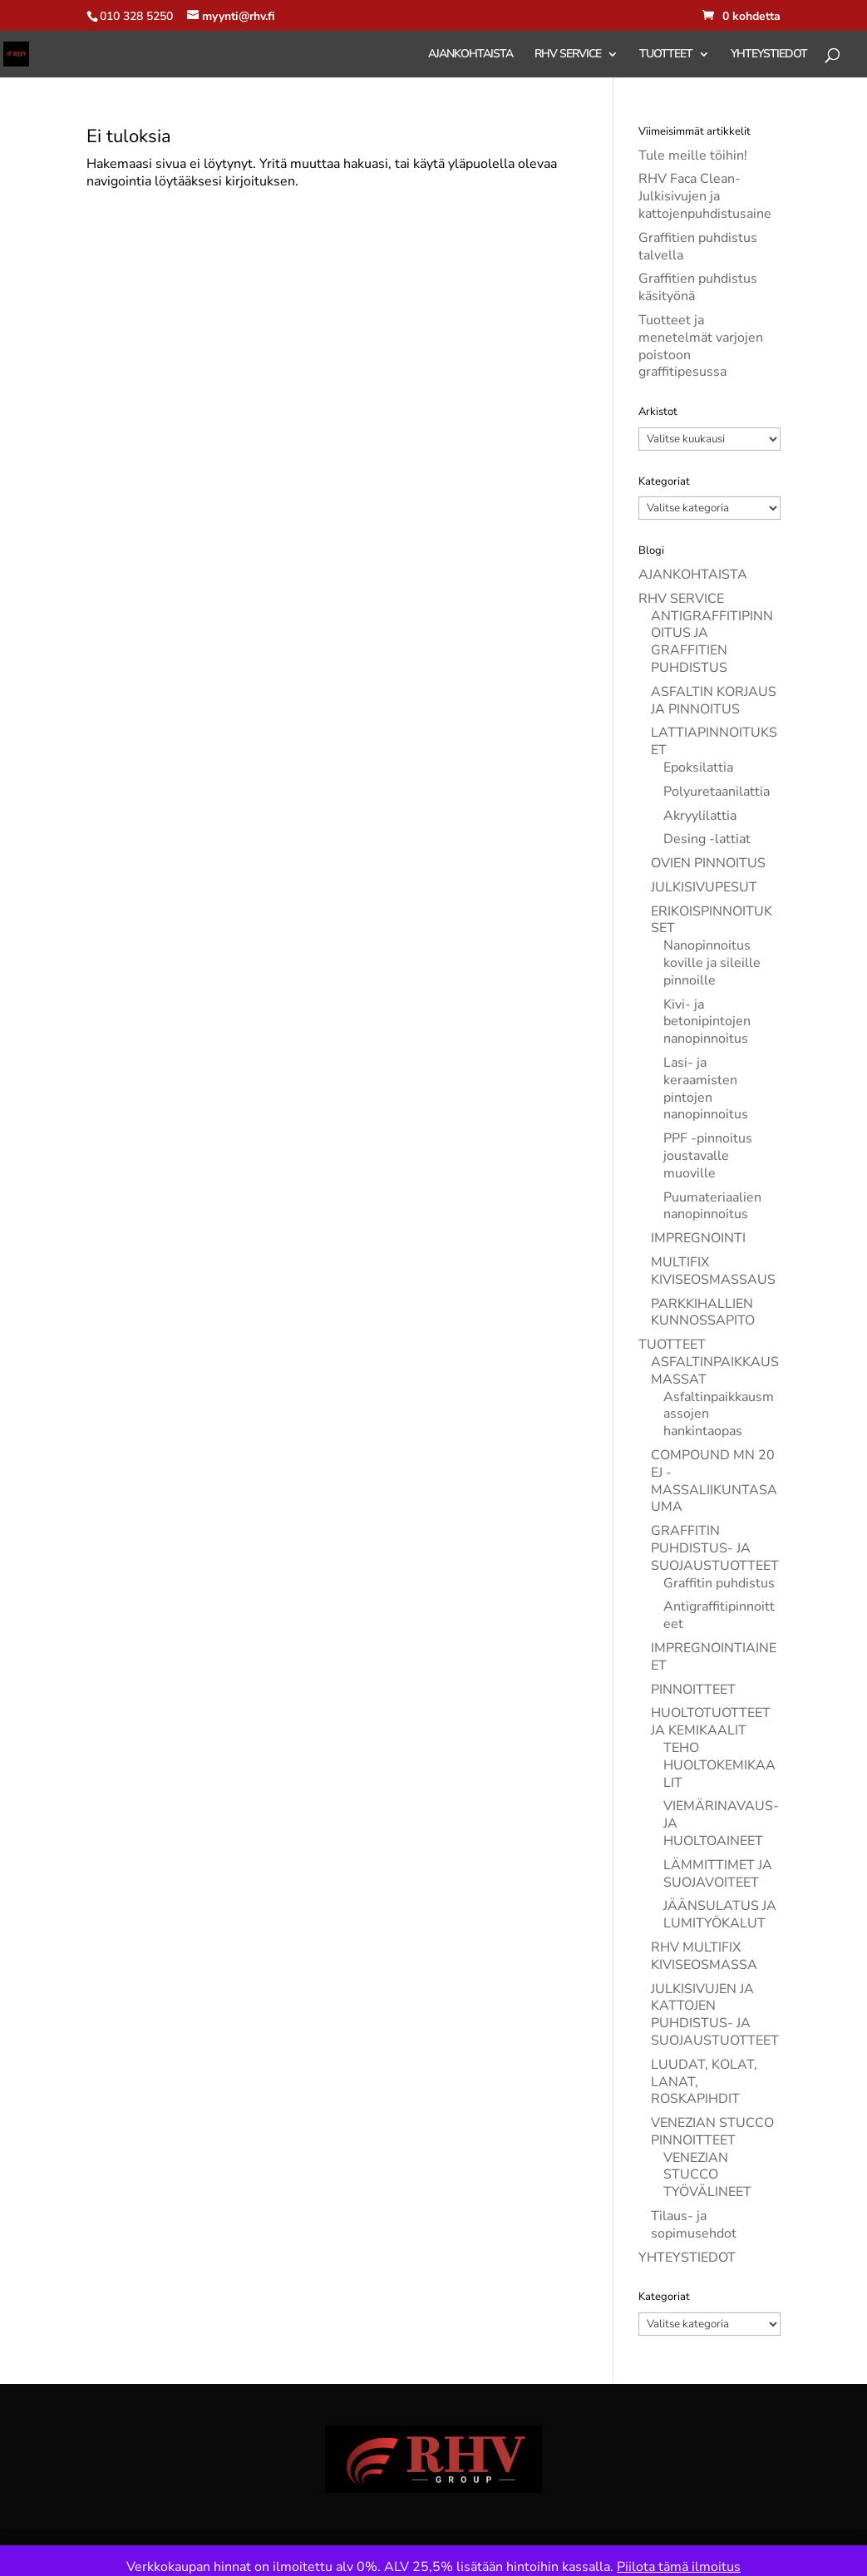 The height and width of the screenshot is (2576, 867). What do you see at coordinates (714, 1481) in the screenshot?
I see `COMPOUND MN 20 EJ -MASSALIIKUNTASAUMA` at bounding box center [714, 1481].